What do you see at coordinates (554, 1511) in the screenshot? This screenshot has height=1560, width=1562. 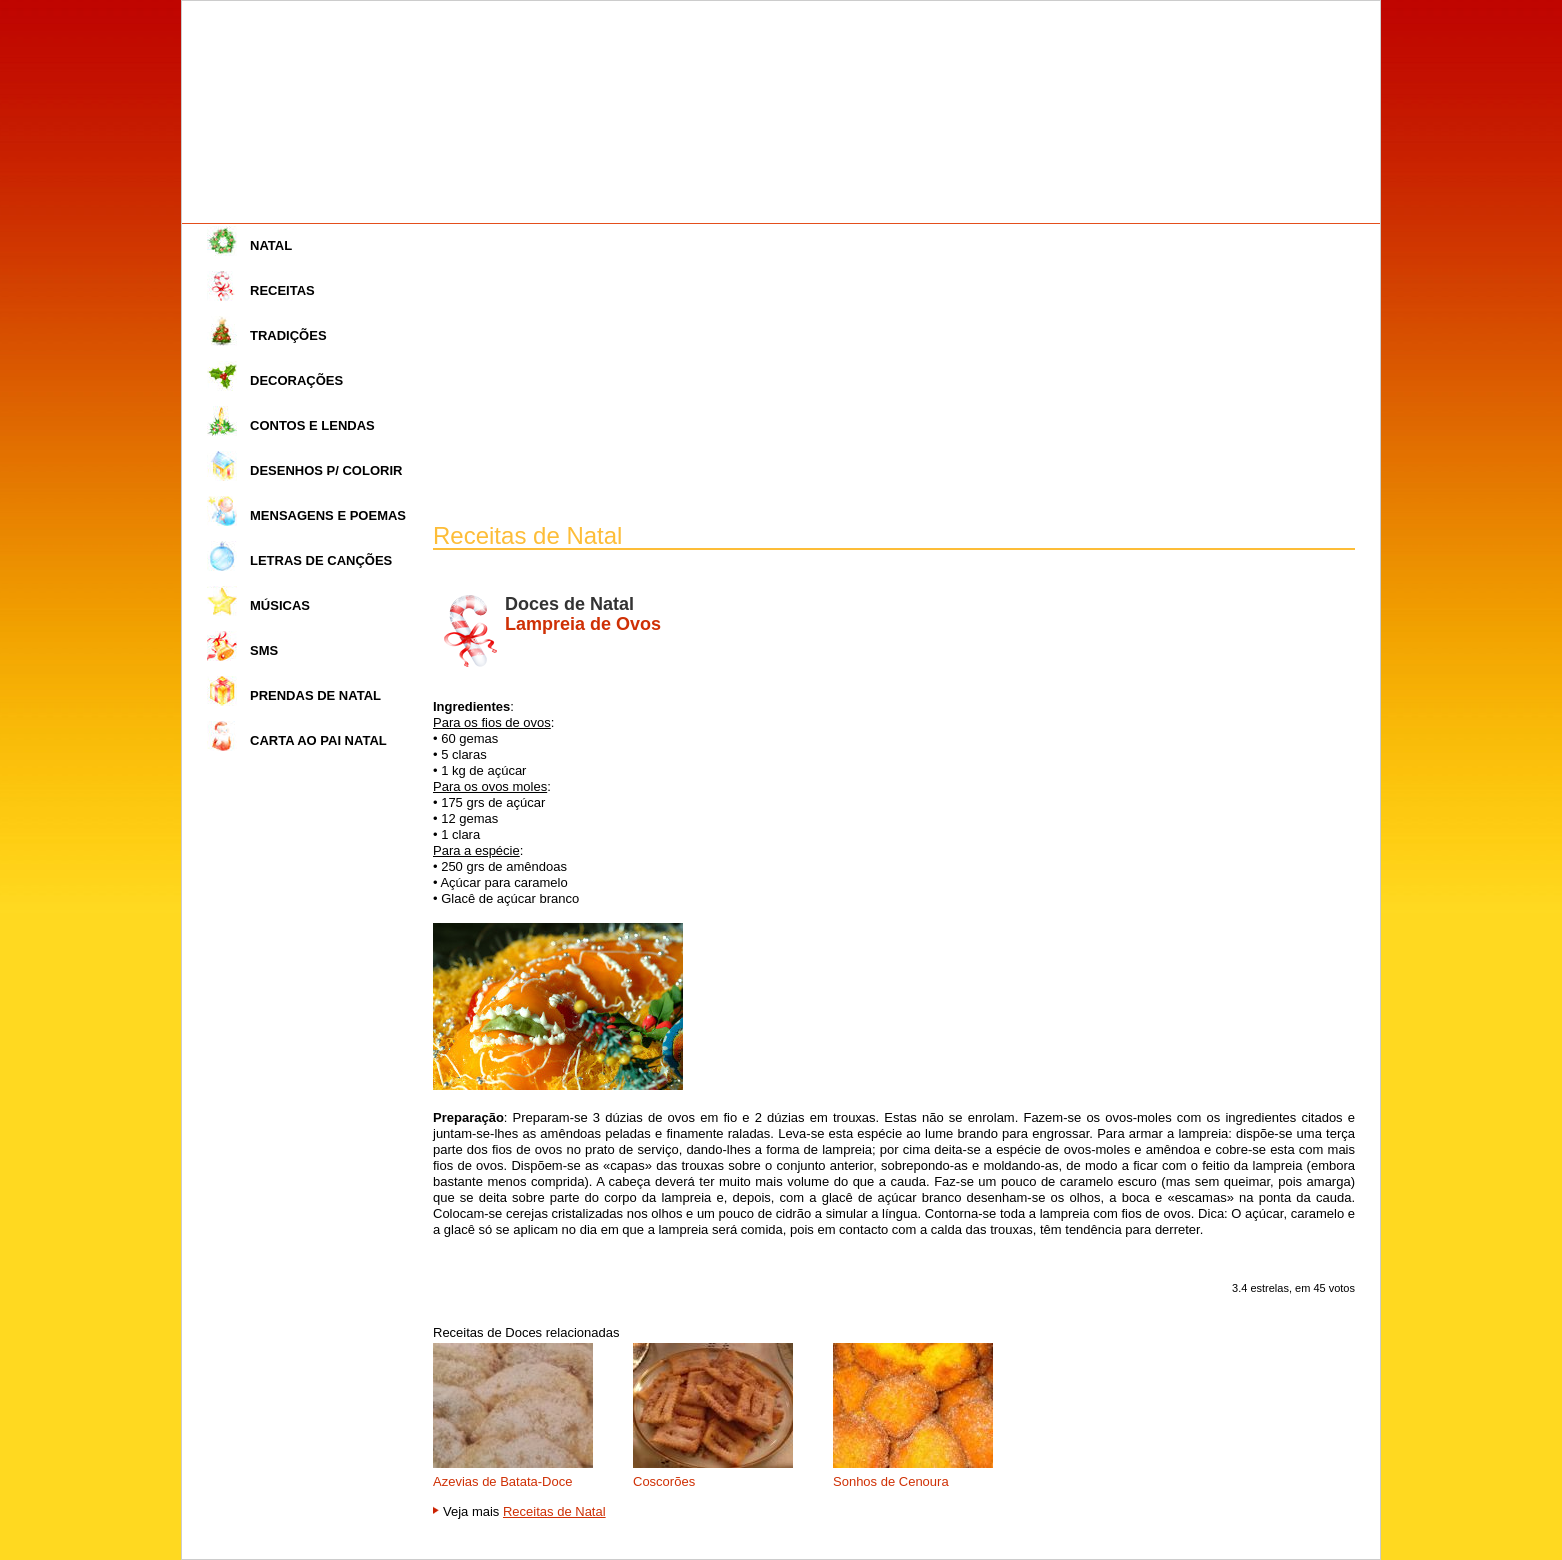 I see `Receitas de Natal` at bounding box center [554, 1511].